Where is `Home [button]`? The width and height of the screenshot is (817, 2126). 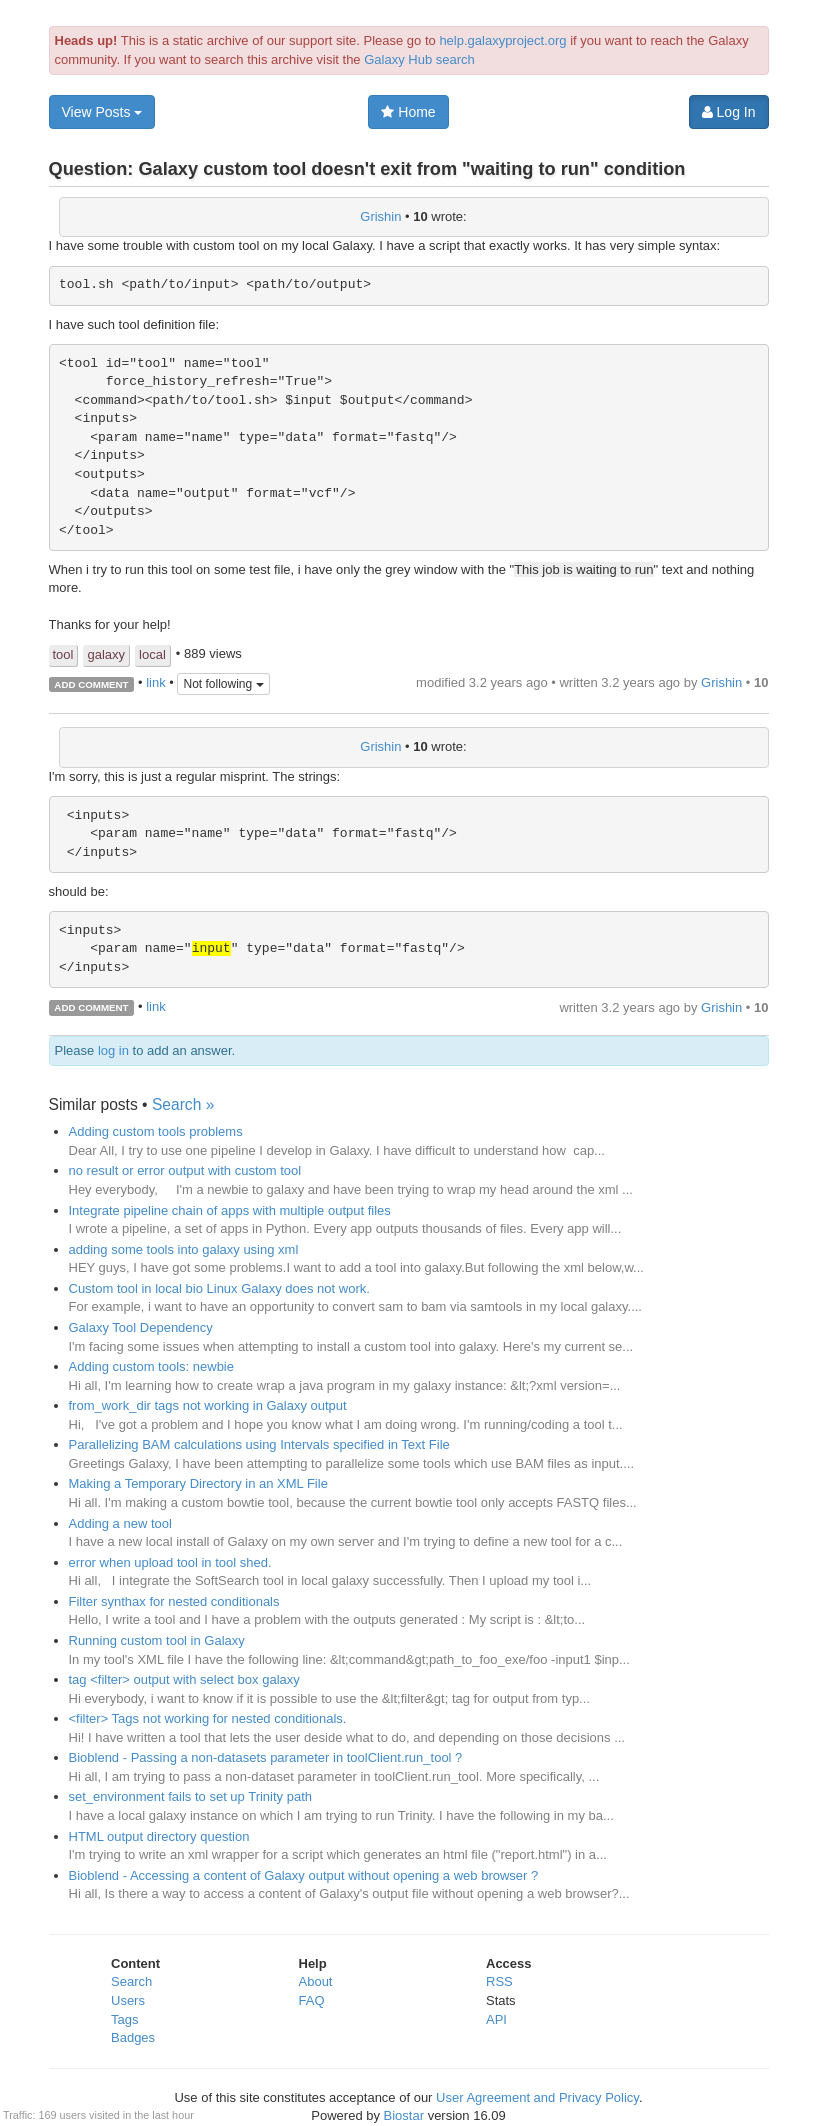 Home [button] is located at coordinates (408, 112).